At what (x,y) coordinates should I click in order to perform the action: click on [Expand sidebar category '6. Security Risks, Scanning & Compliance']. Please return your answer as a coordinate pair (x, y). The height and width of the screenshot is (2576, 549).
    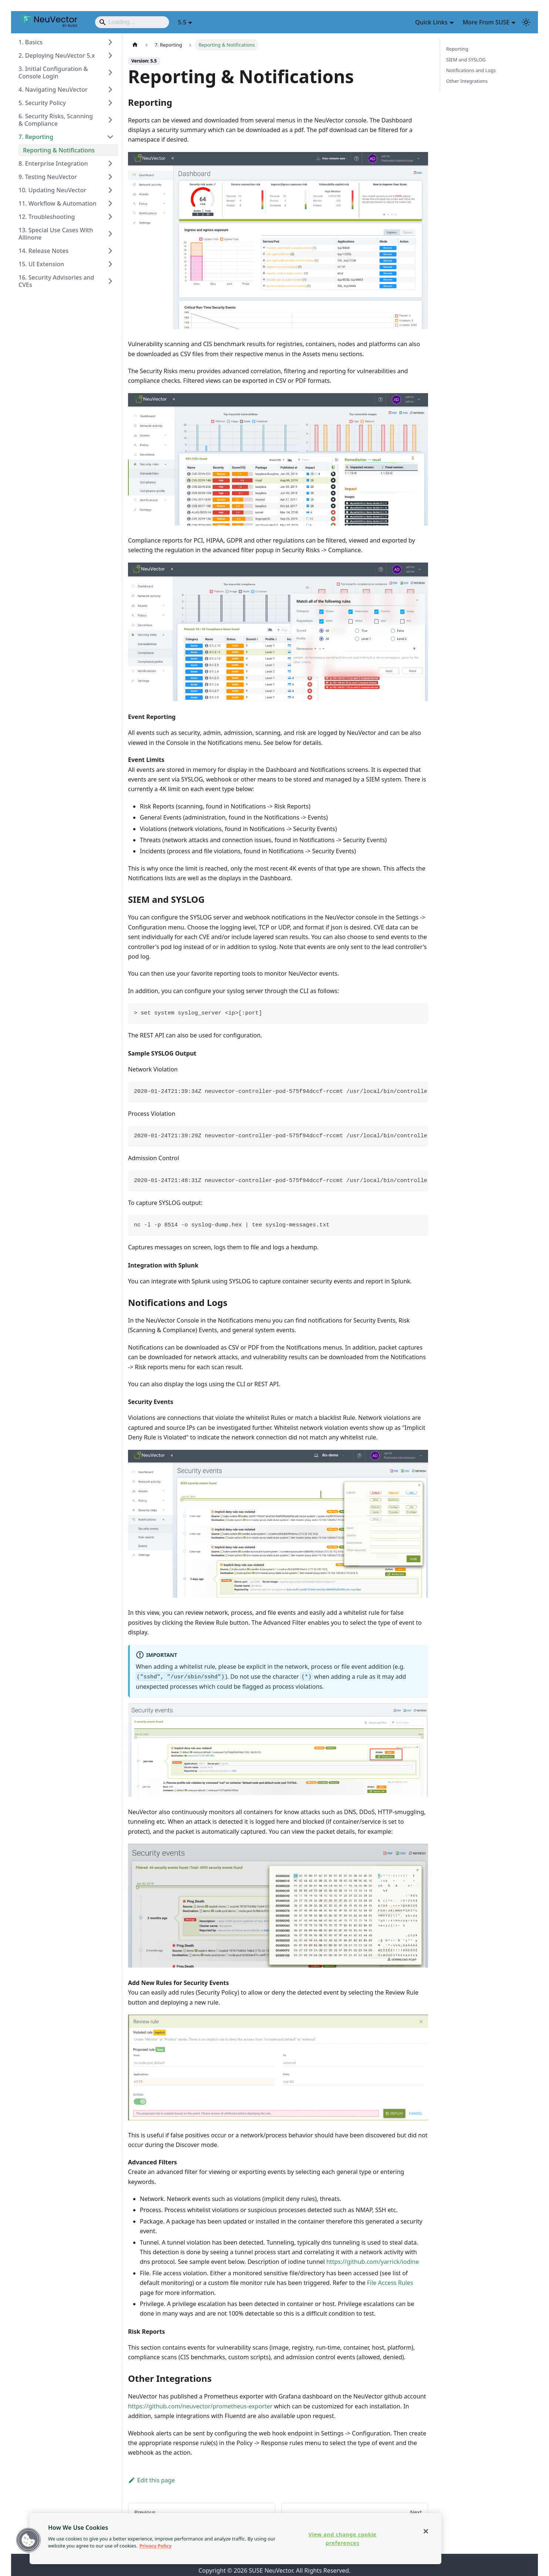
    Looking at the image, I should click on (110, 119).